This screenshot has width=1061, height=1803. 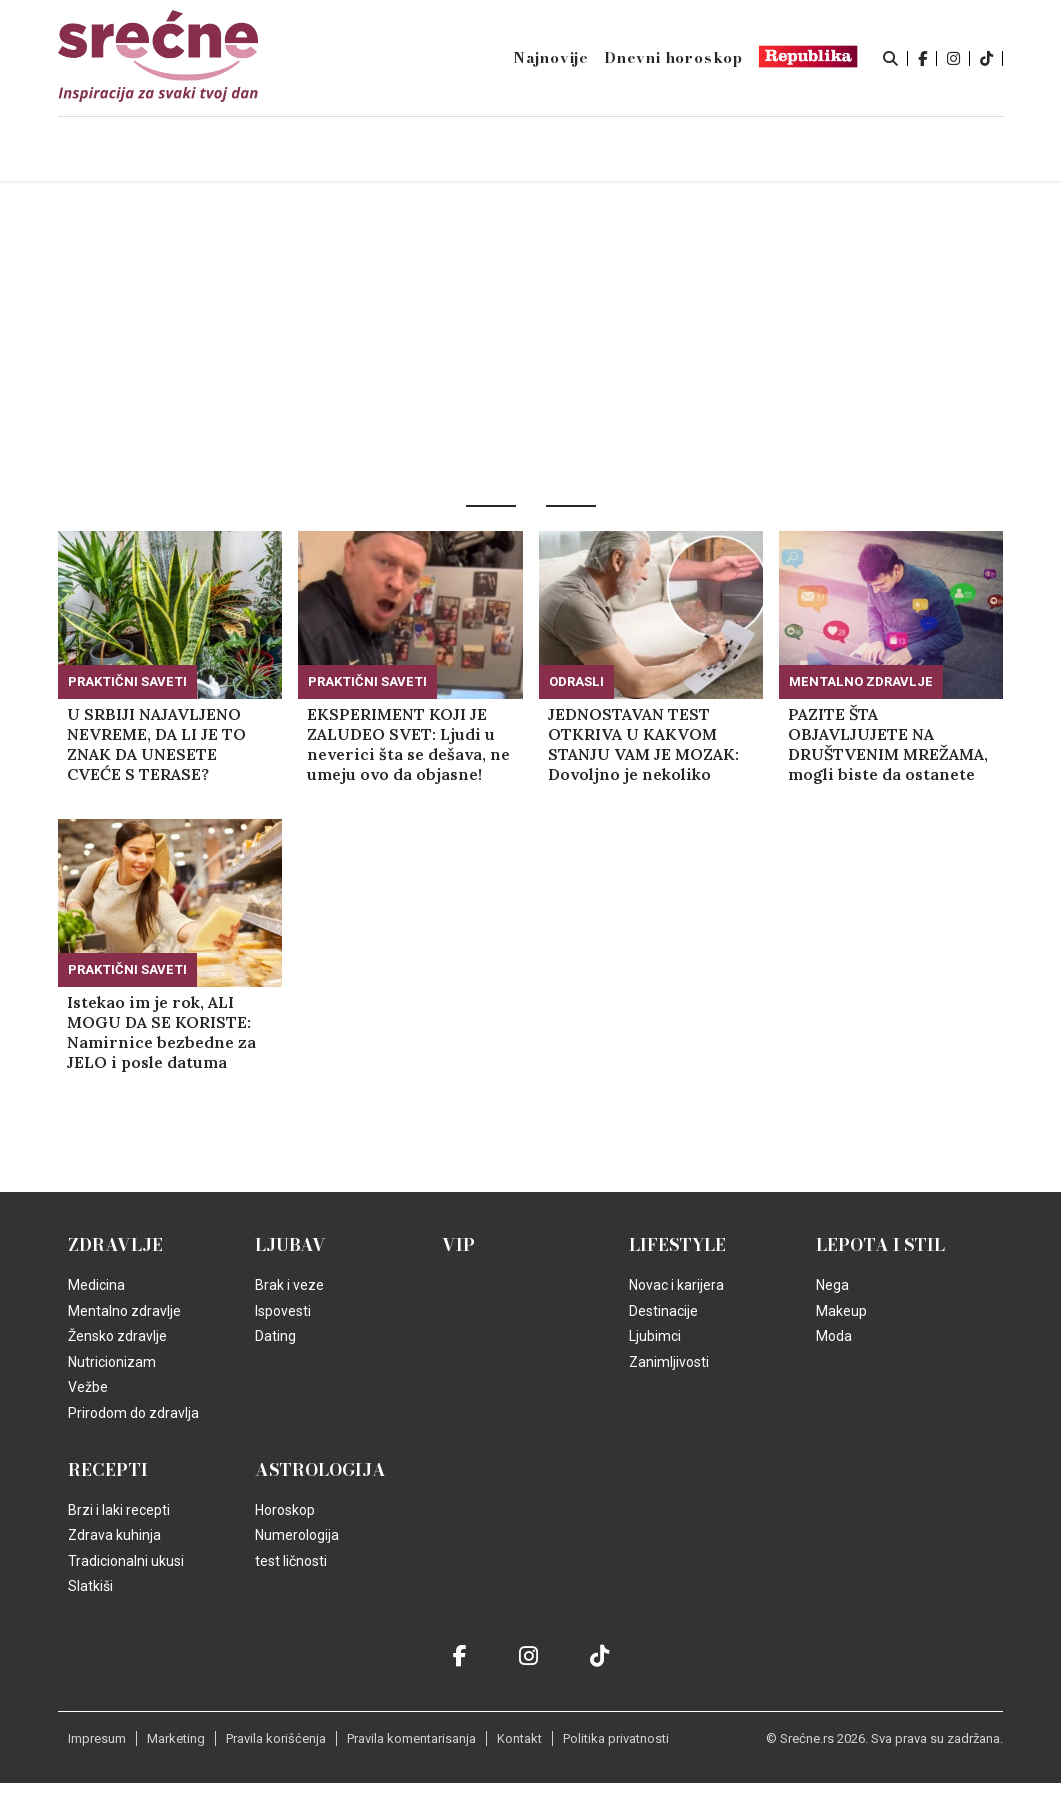 I want to click on Mentalno zdravlje, so click(x=861, y=681).